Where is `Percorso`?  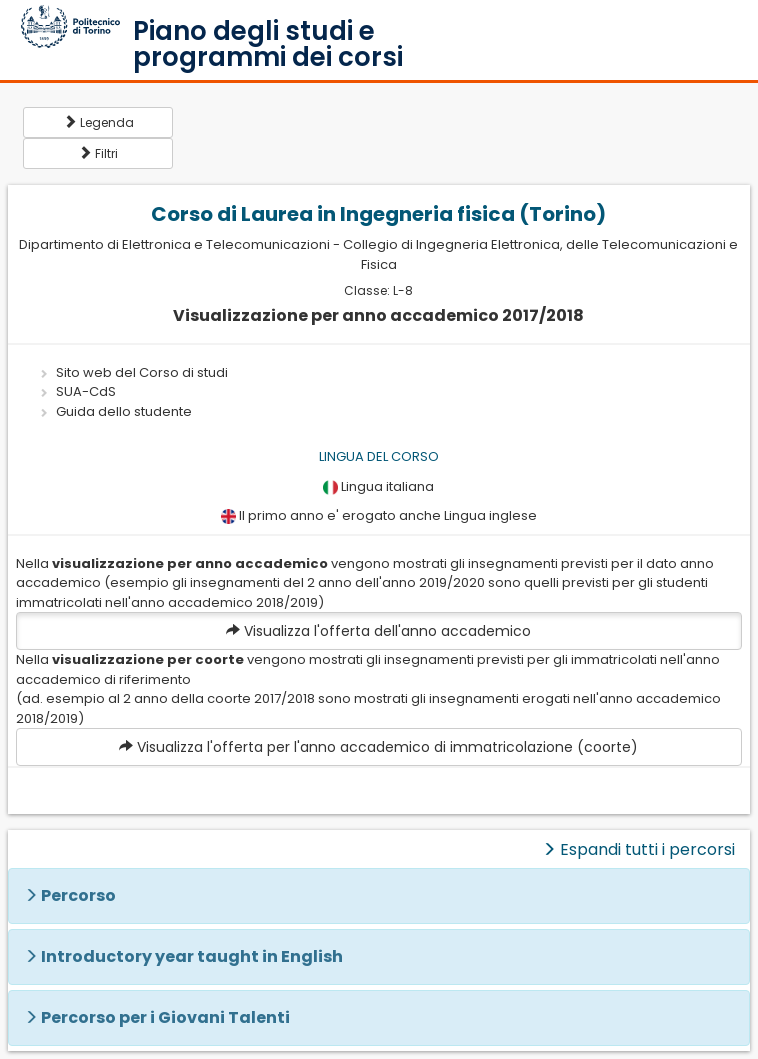
Percorso is located at coordinates (78, 895).